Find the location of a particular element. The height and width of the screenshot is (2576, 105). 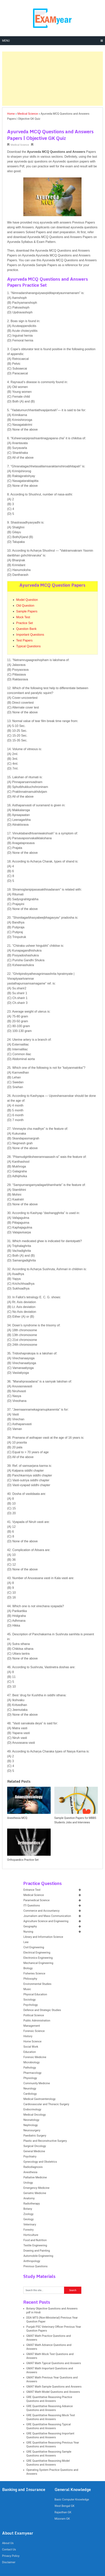

Nephrology is located at coordinates (30, 2125).